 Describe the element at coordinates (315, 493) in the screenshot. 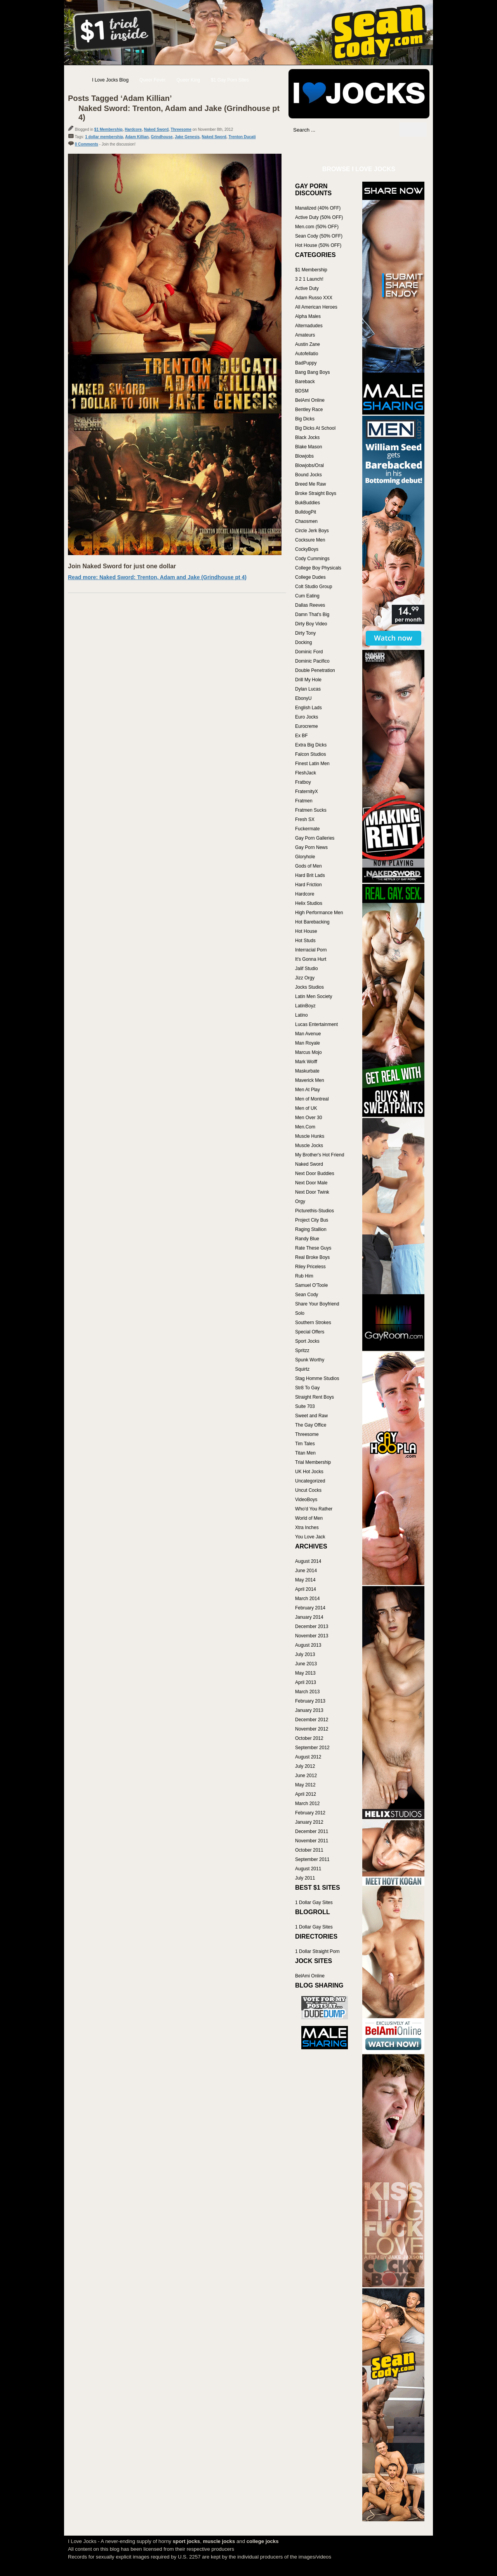

I see `Broke Straight Boys` at that location.